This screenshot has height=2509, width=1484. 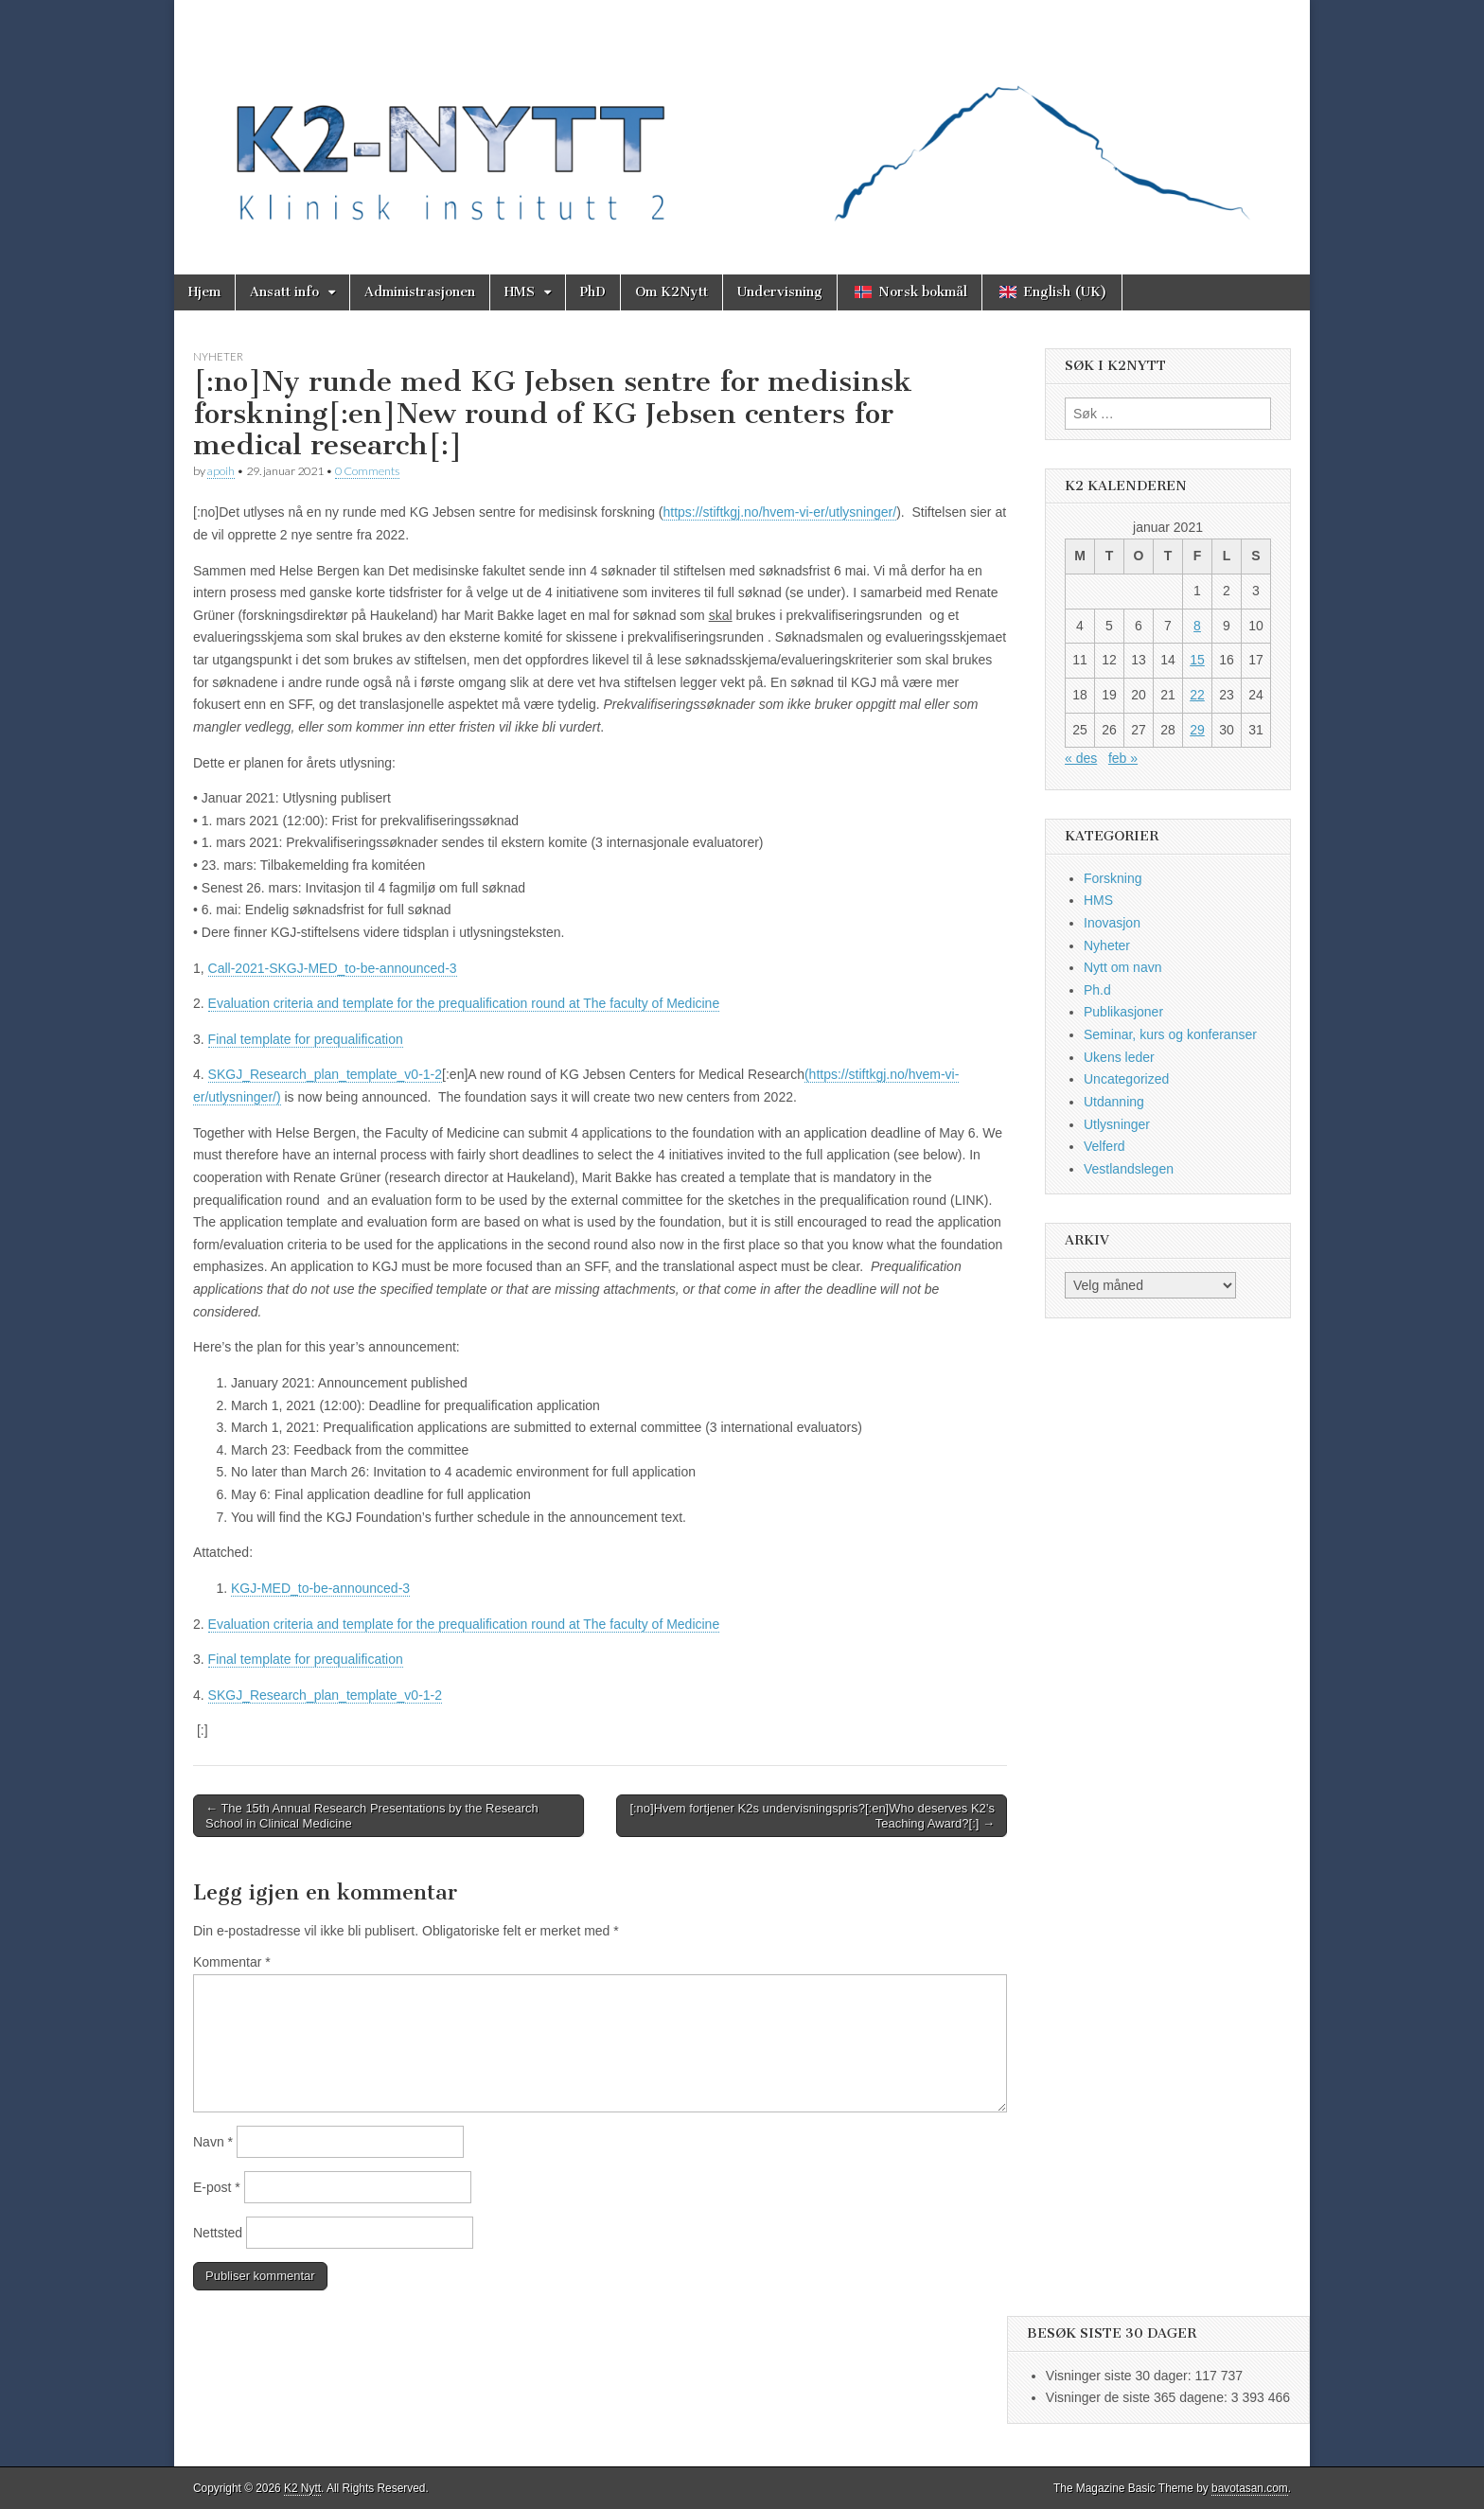 I want to click on HMS, so click(x=519, y=292).